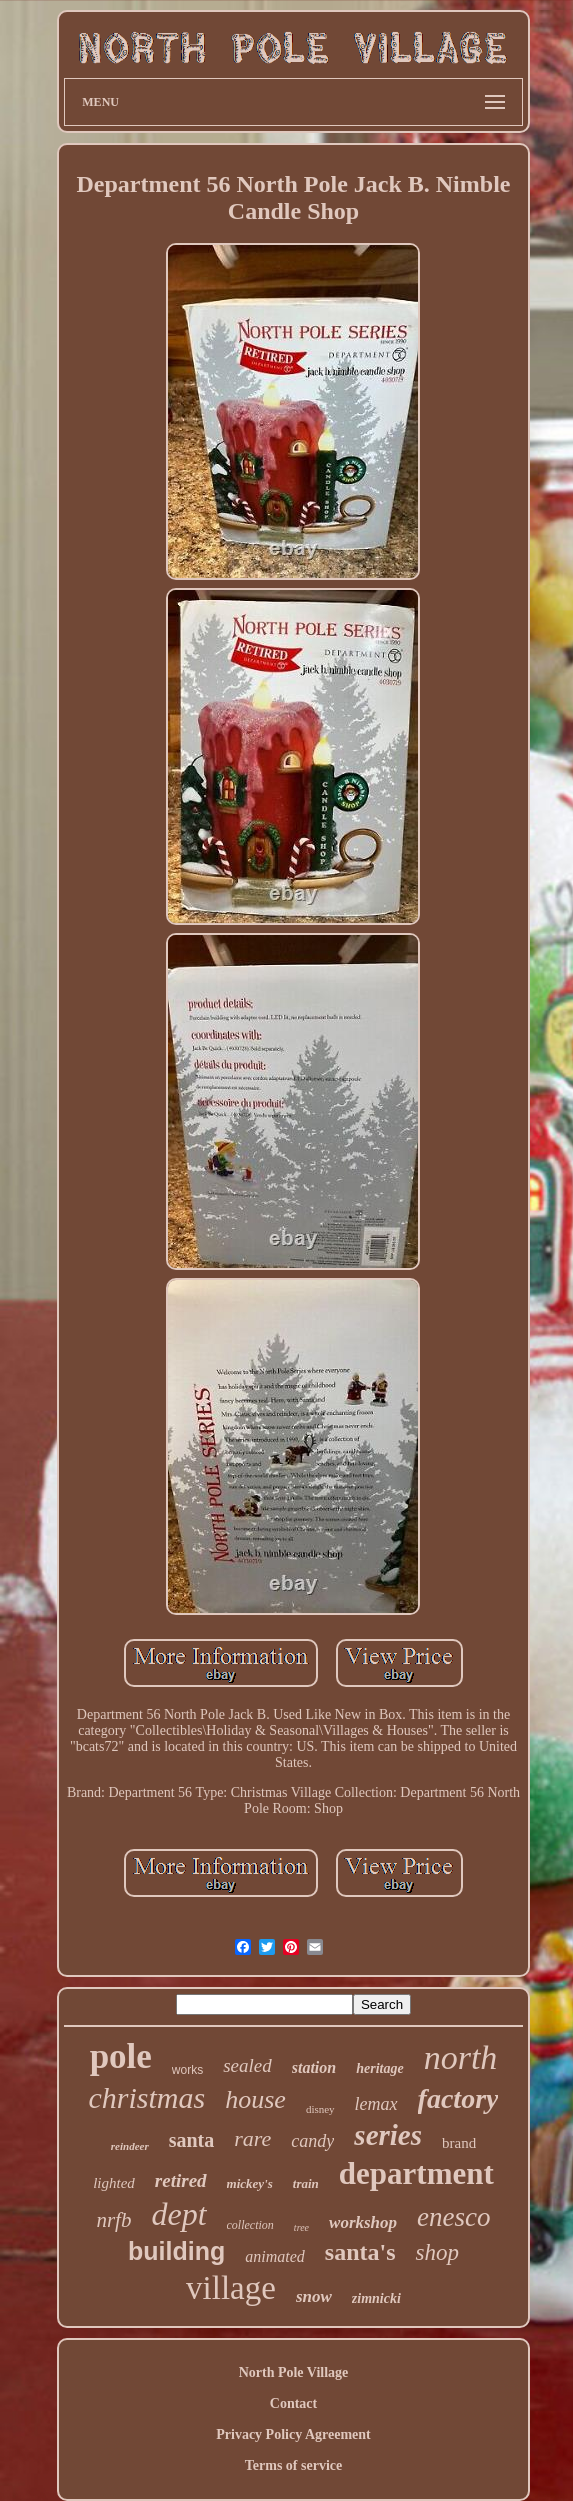  I want to click on snow, so click(314, 2296).